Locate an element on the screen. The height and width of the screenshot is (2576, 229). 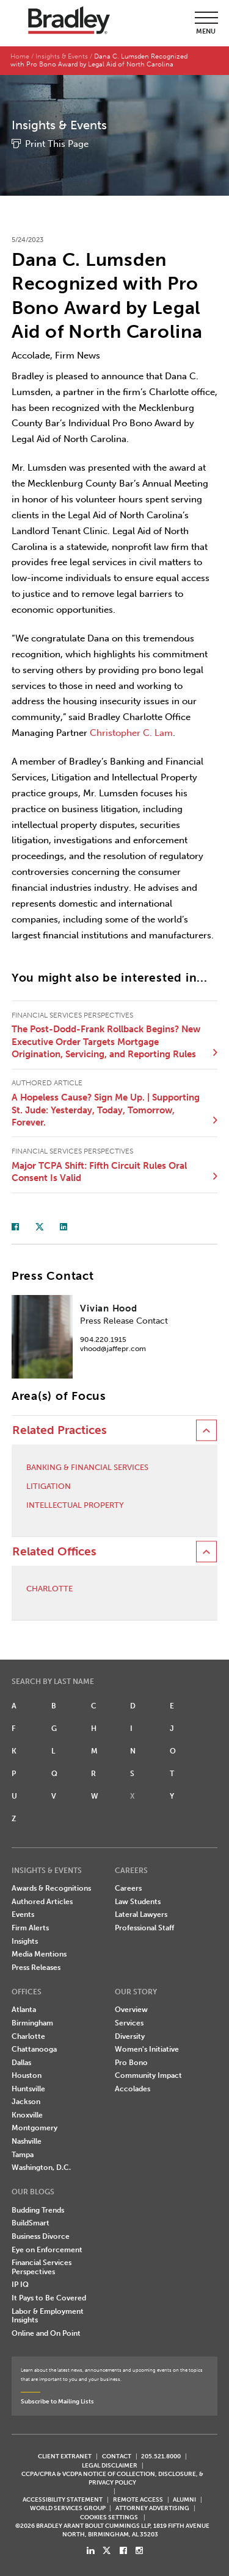
Pro Bono is located at coordinates (131, 2062).